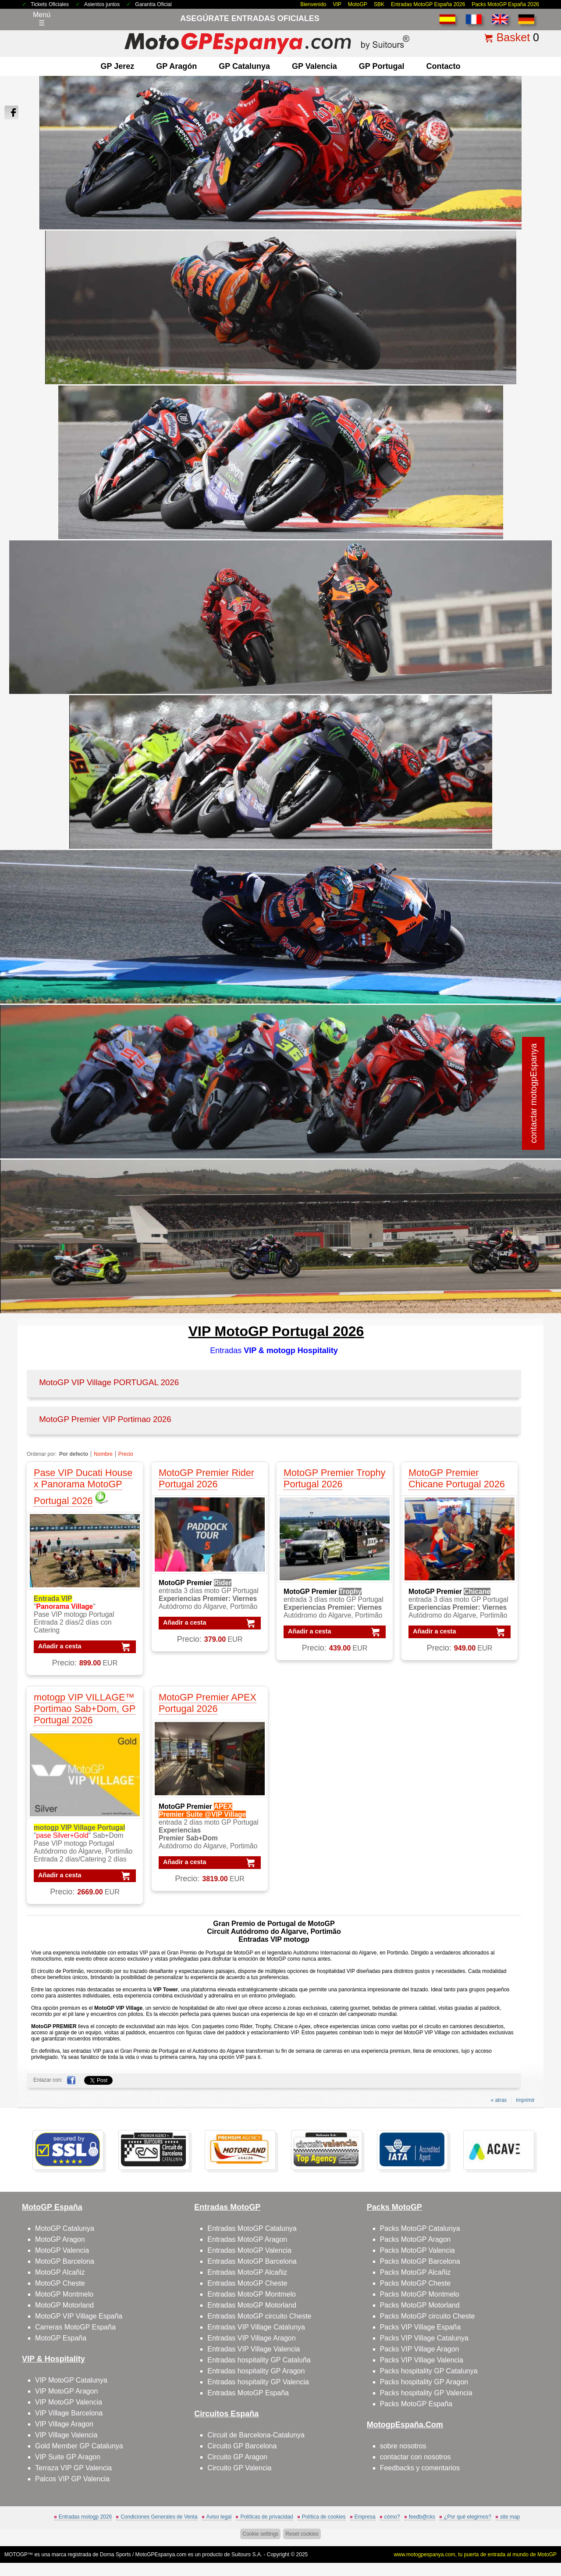  Describe the element at coordinates (83, 1486) in the screenshot. I see `Pase VIP Ducati House x Panorama MotoGP Portugal 2026` at that location.